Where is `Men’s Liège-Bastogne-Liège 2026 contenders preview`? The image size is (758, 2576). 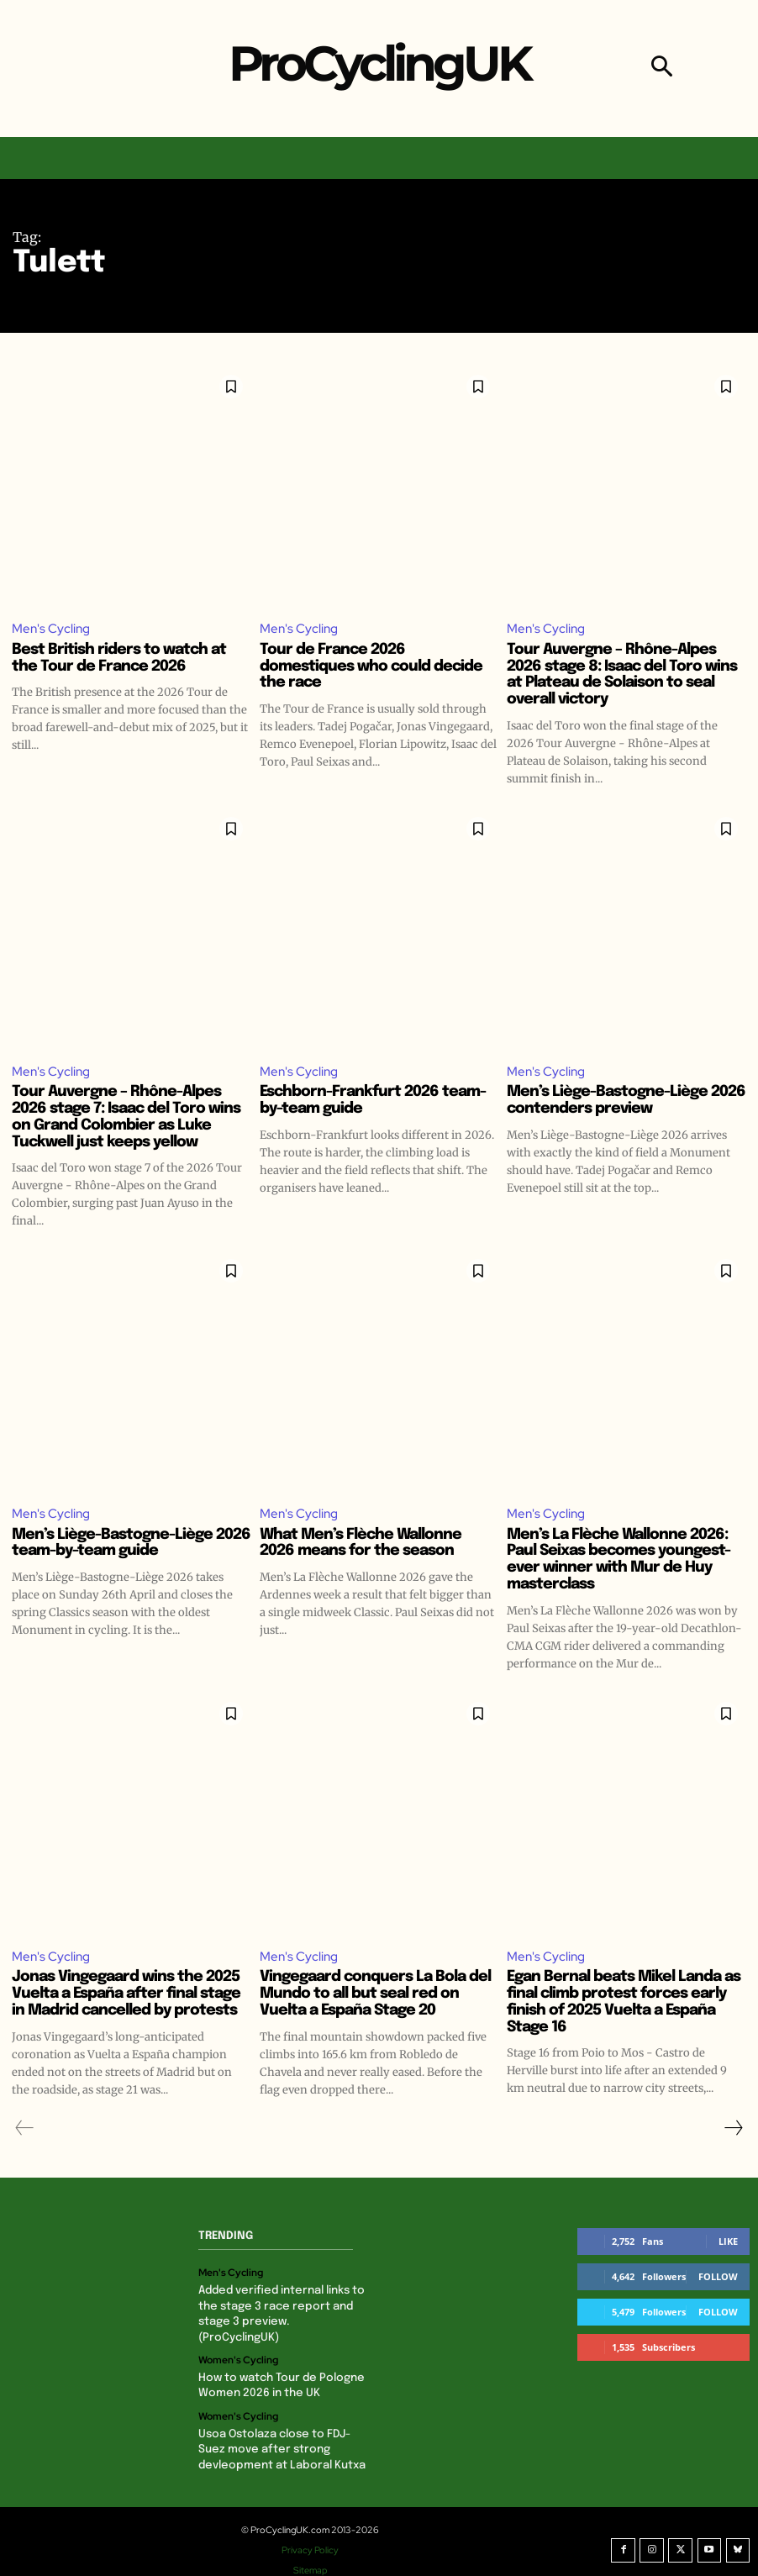
Men’s Liège-Bastogne-Liège 2026 contenders preview is located at coordinates (626, 1101).